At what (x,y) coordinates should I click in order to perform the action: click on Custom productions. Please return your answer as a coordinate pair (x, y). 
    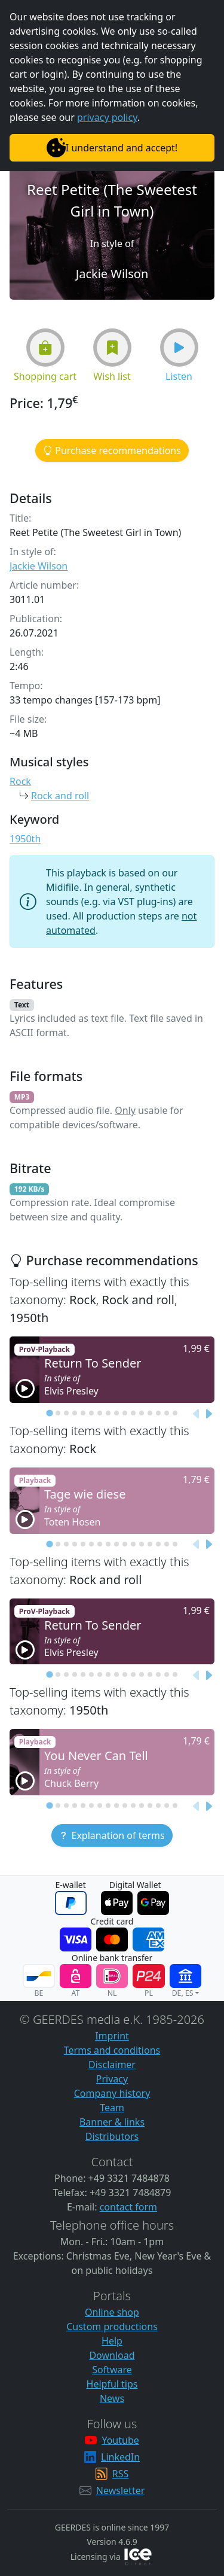
    Looking at the image, I should click on (112, 2326).